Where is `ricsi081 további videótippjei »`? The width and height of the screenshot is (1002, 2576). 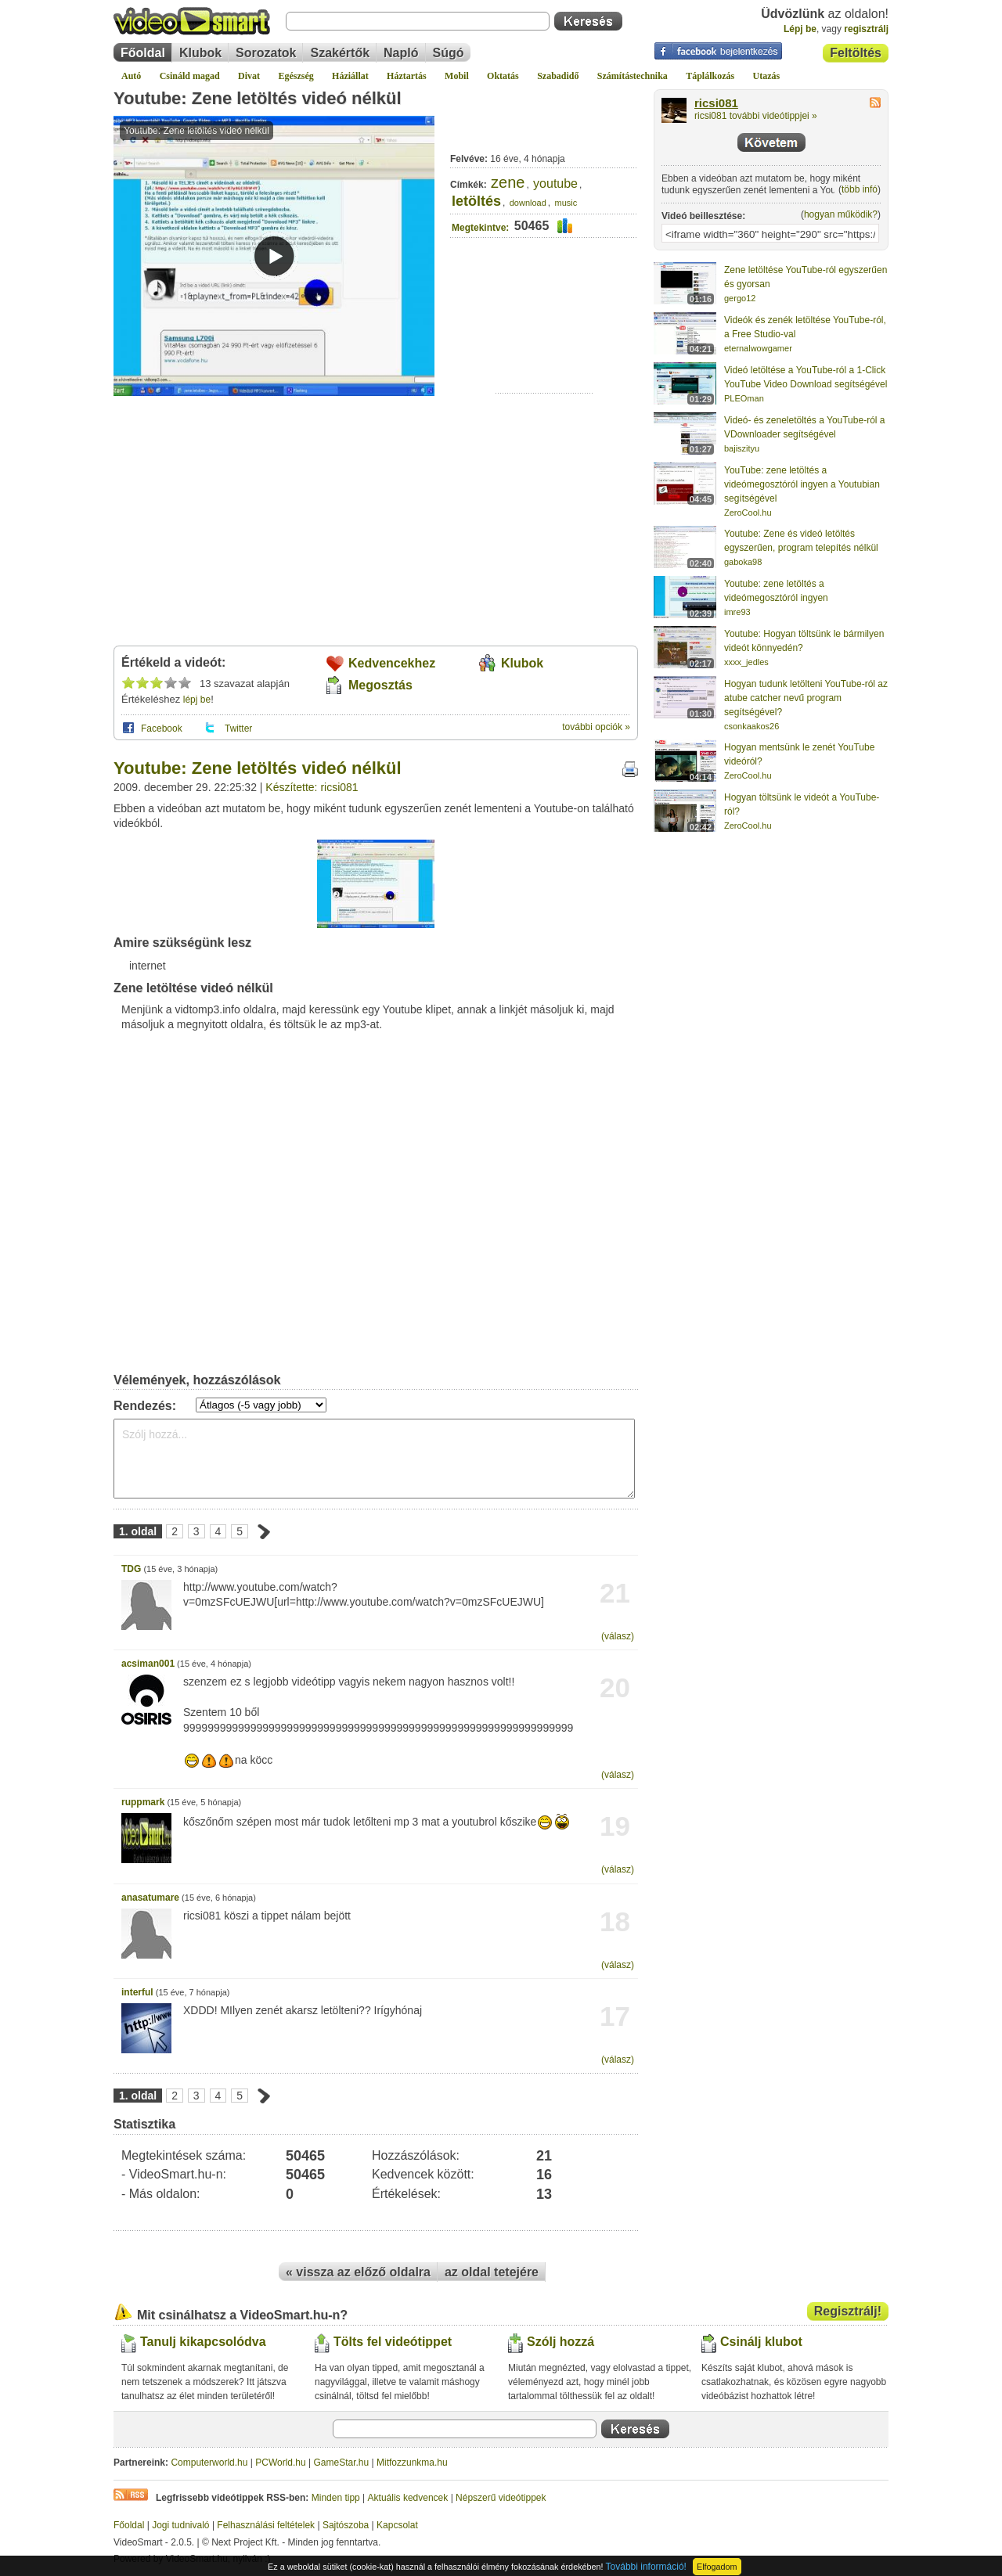
ricsi081 további videótippjei » is located at coordinates (755, 115).